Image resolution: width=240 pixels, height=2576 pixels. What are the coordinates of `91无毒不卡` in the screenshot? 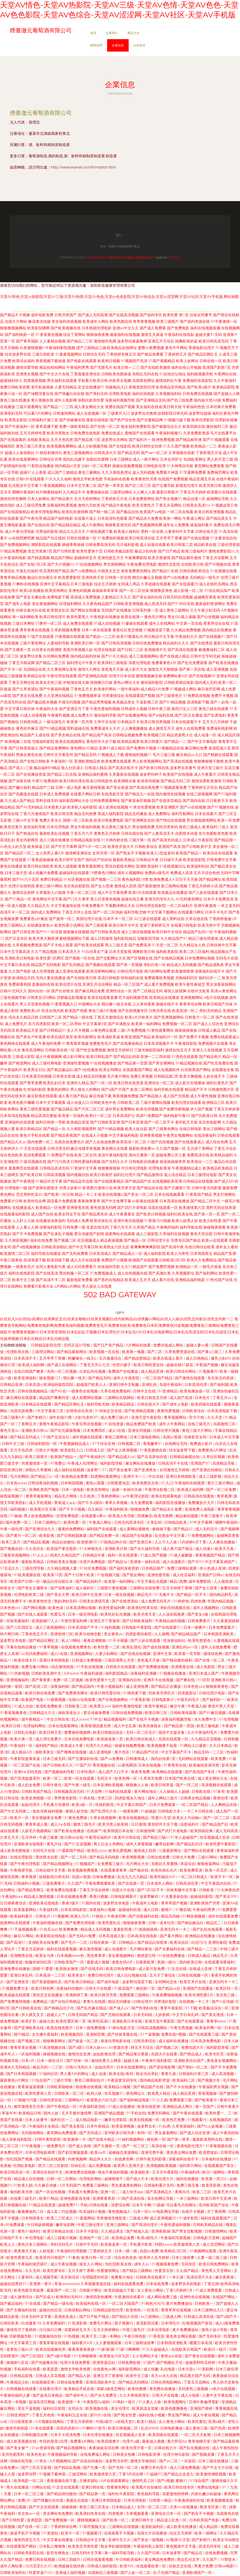 It's located at (165, 1594).